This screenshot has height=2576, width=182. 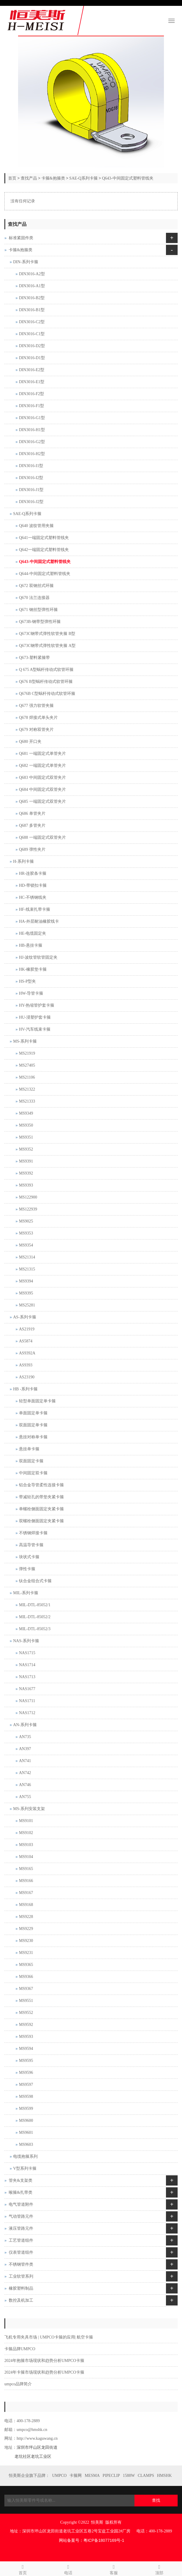 What do you see at coordinates (18, 2384) in the screenshot?
I see `umpco品牌简介` at bounding box center [18, 2384].